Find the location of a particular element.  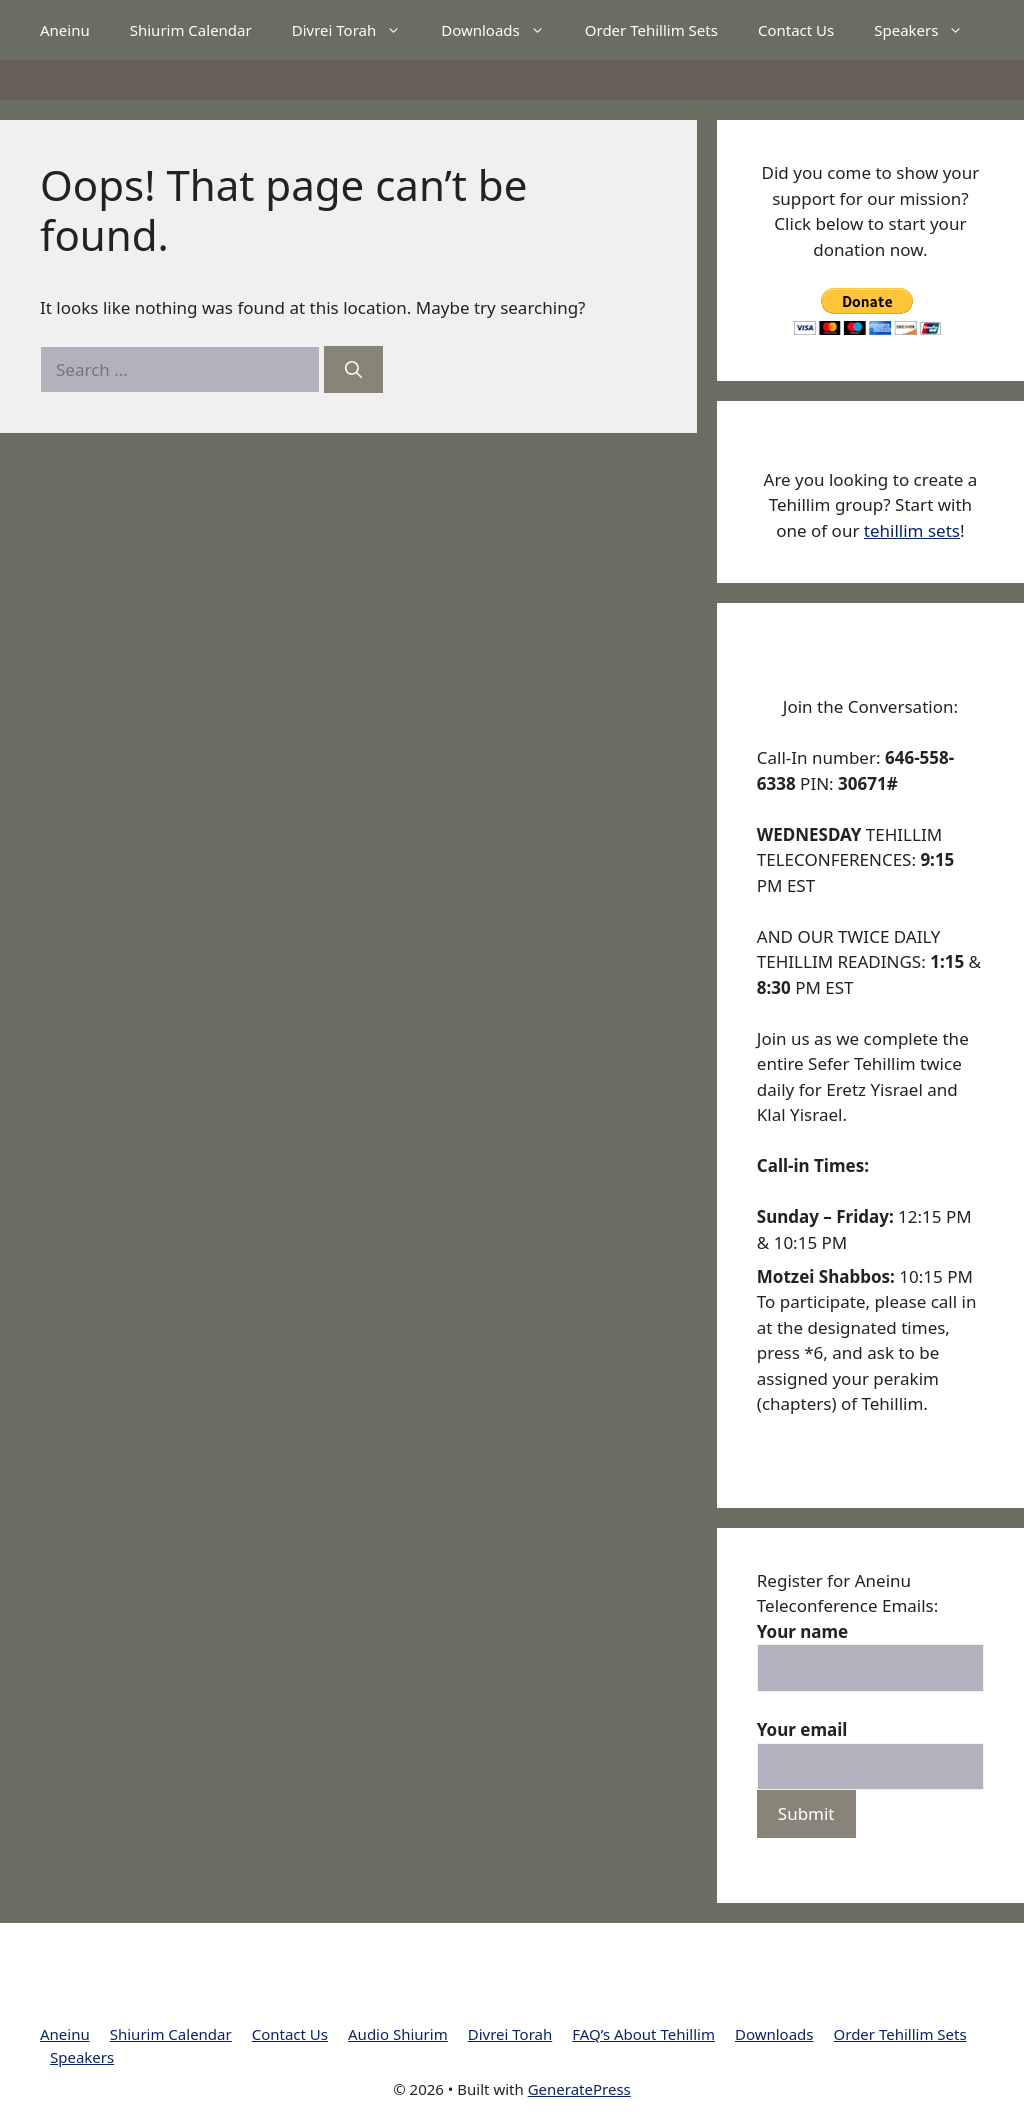

Divrei Torah is located at coordinates (357, 30).